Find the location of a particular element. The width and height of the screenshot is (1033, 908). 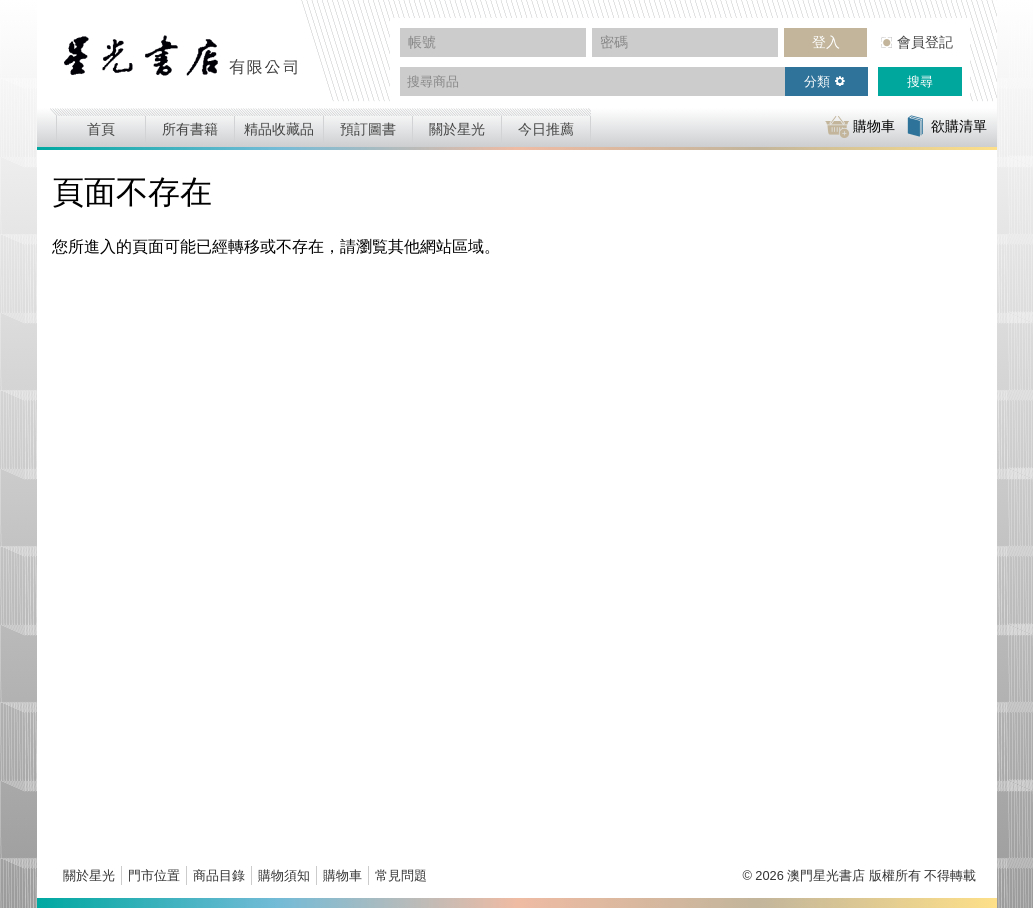

關於星光 is located at coordinates (457, 129).